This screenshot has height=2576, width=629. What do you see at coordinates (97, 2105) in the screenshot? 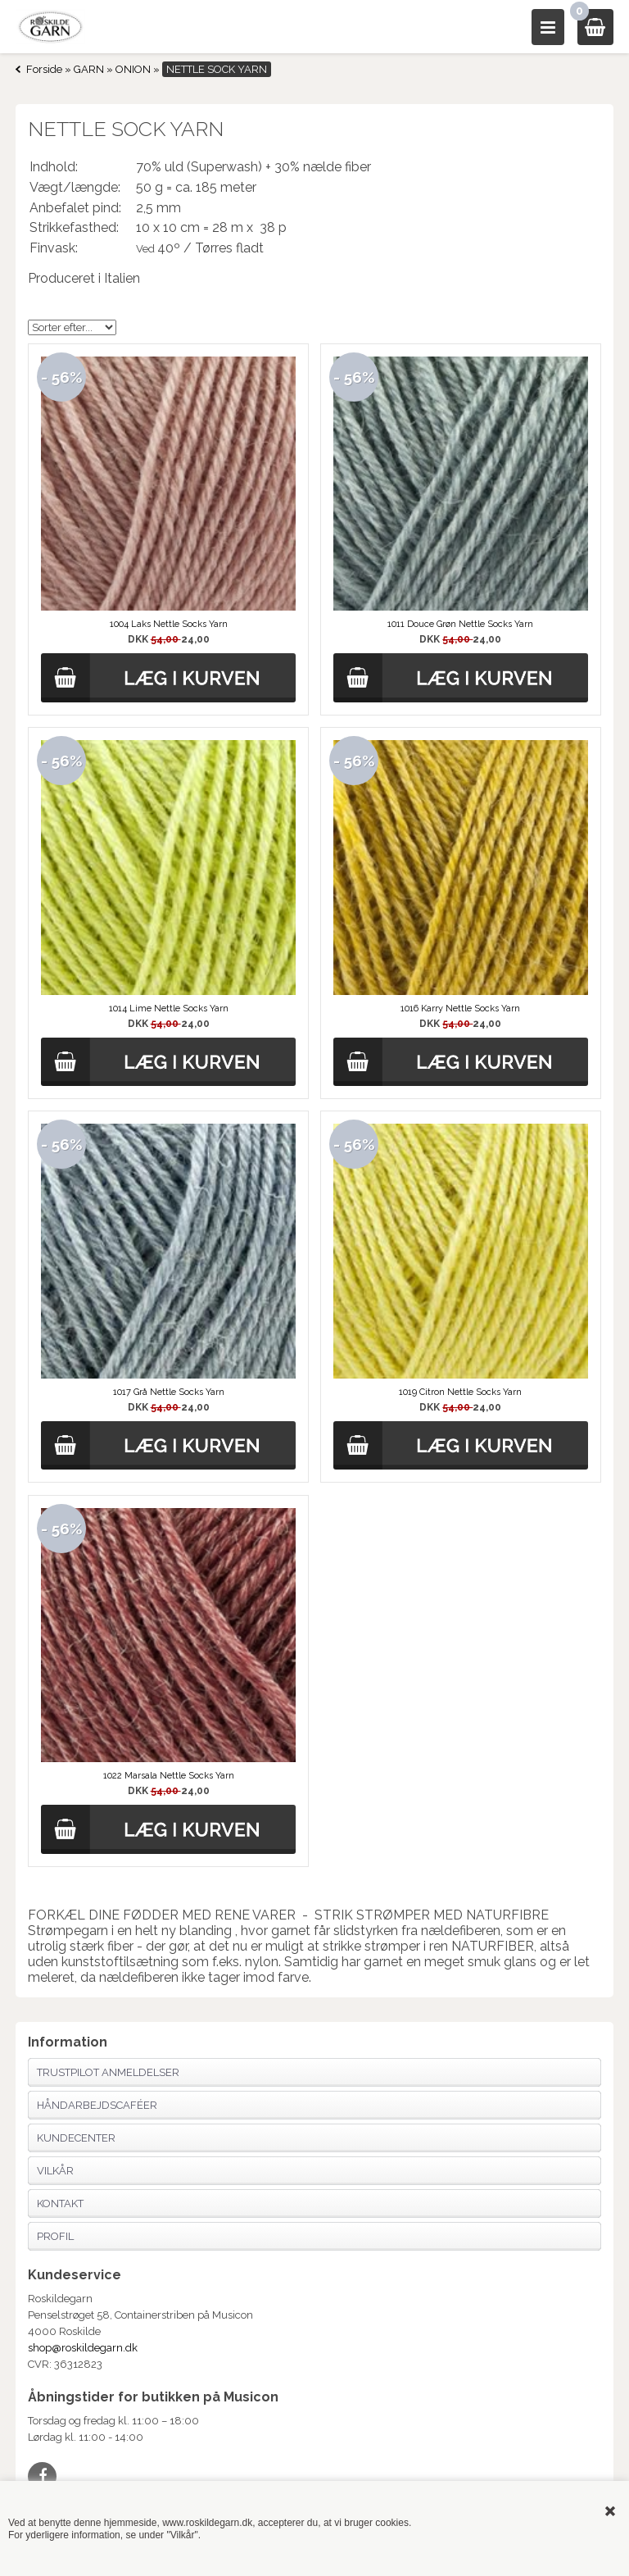
I see `Håndarbejdscaféer` at bounding box center [97, 2105].